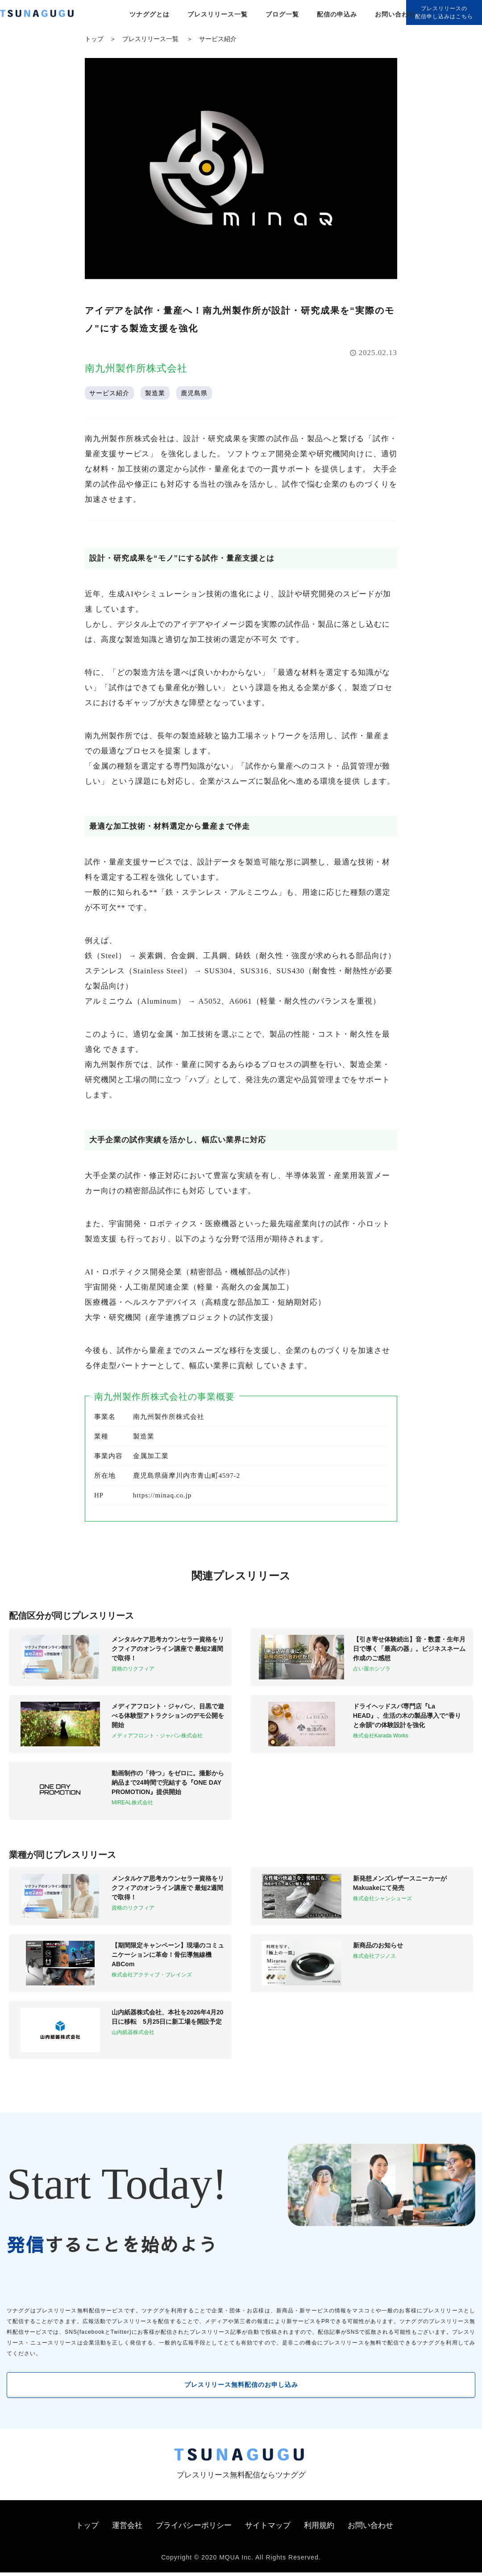 Image resolution: width=482 pixels, height=2576 pixels. Describe the element at coordinates (217, 14) in the screenshot. I see `プレスリリース一覧` at that location.